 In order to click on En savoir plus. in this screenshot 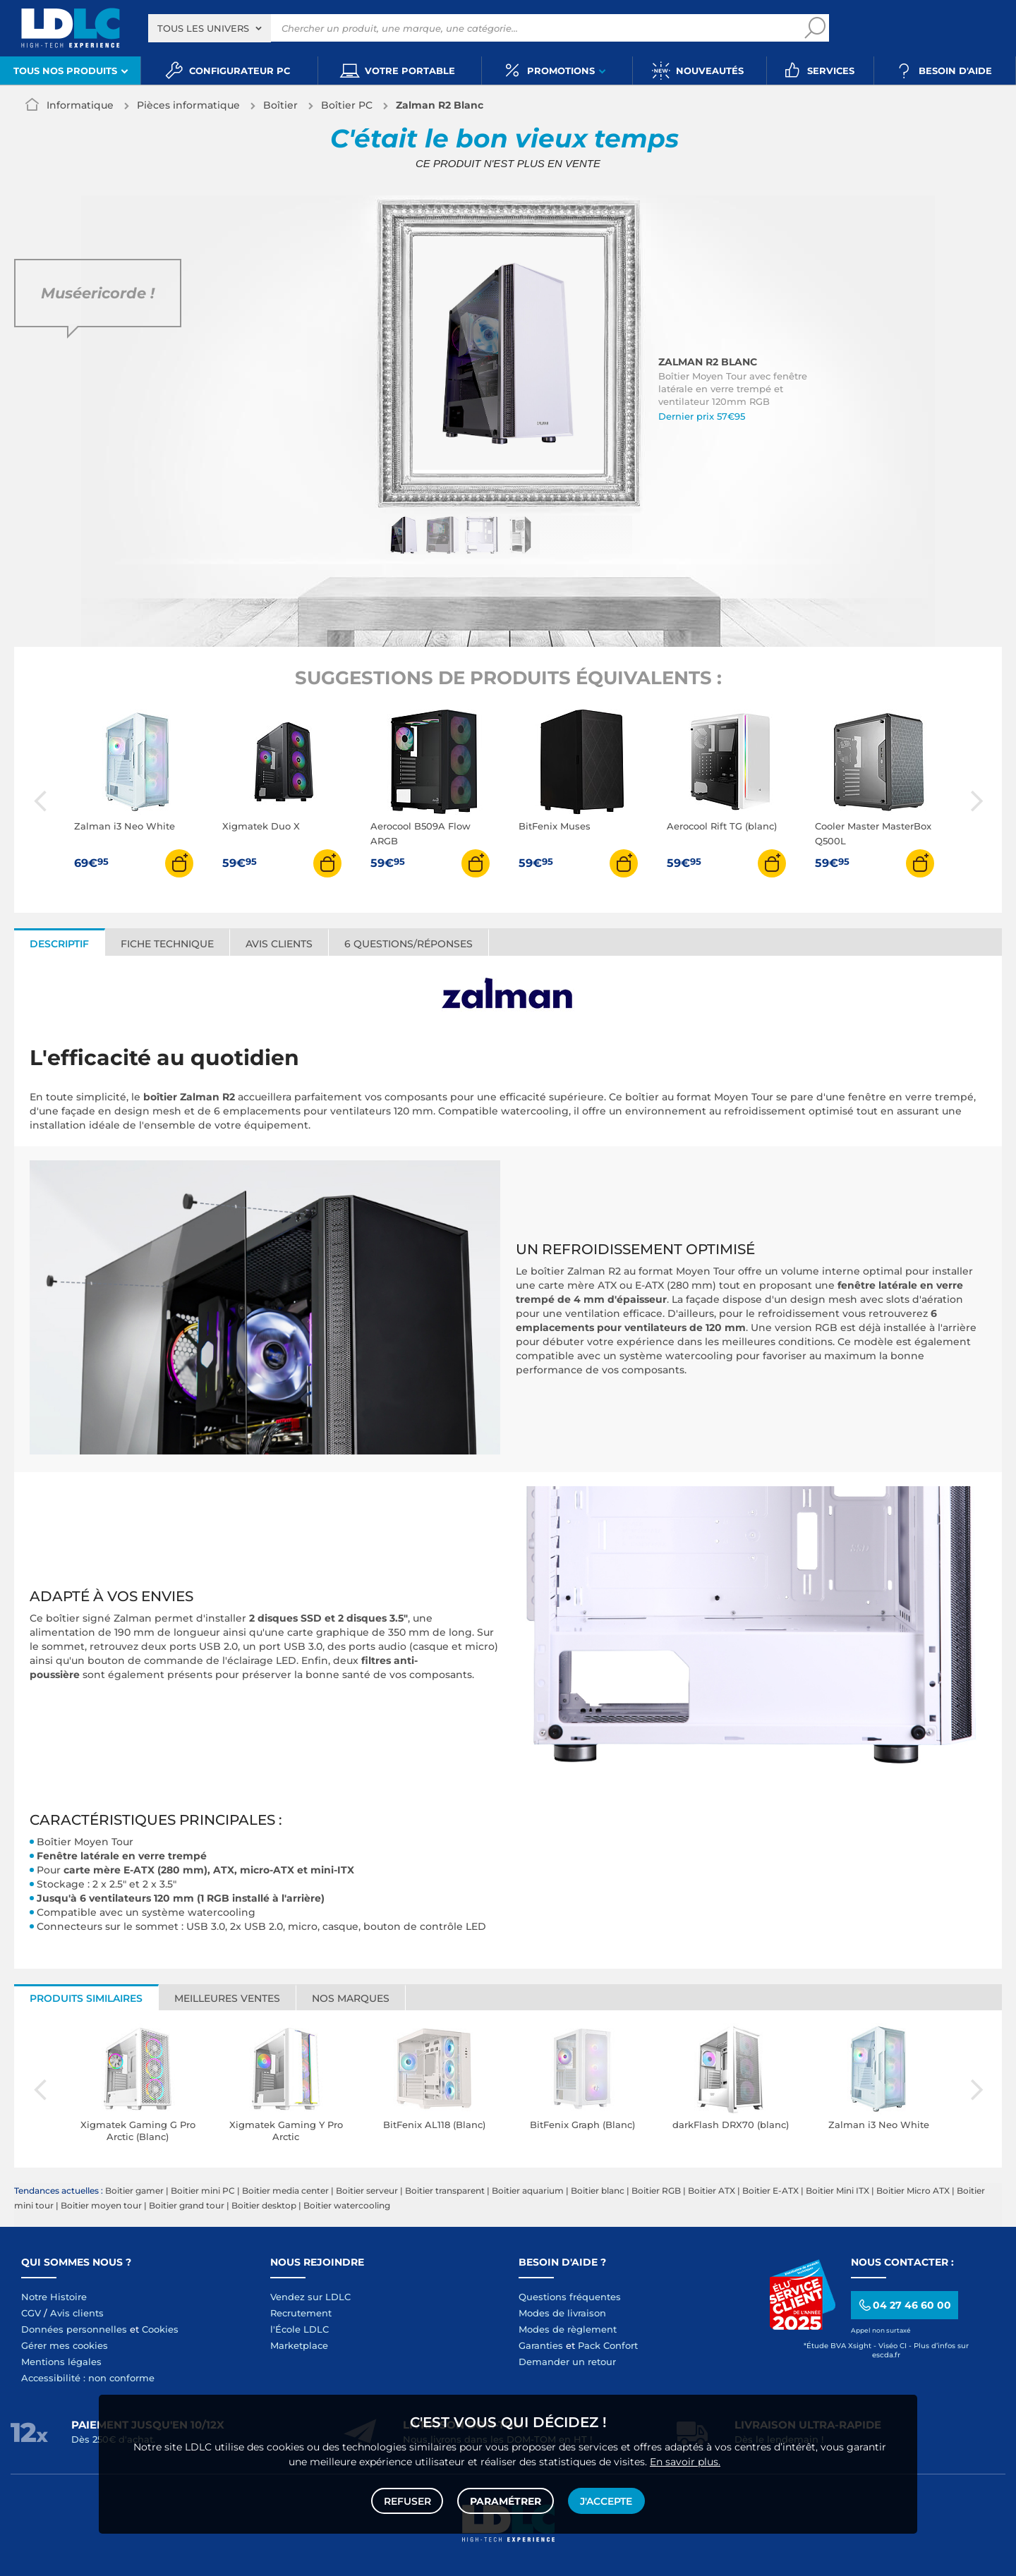, I will do `click(685, 2459)`.